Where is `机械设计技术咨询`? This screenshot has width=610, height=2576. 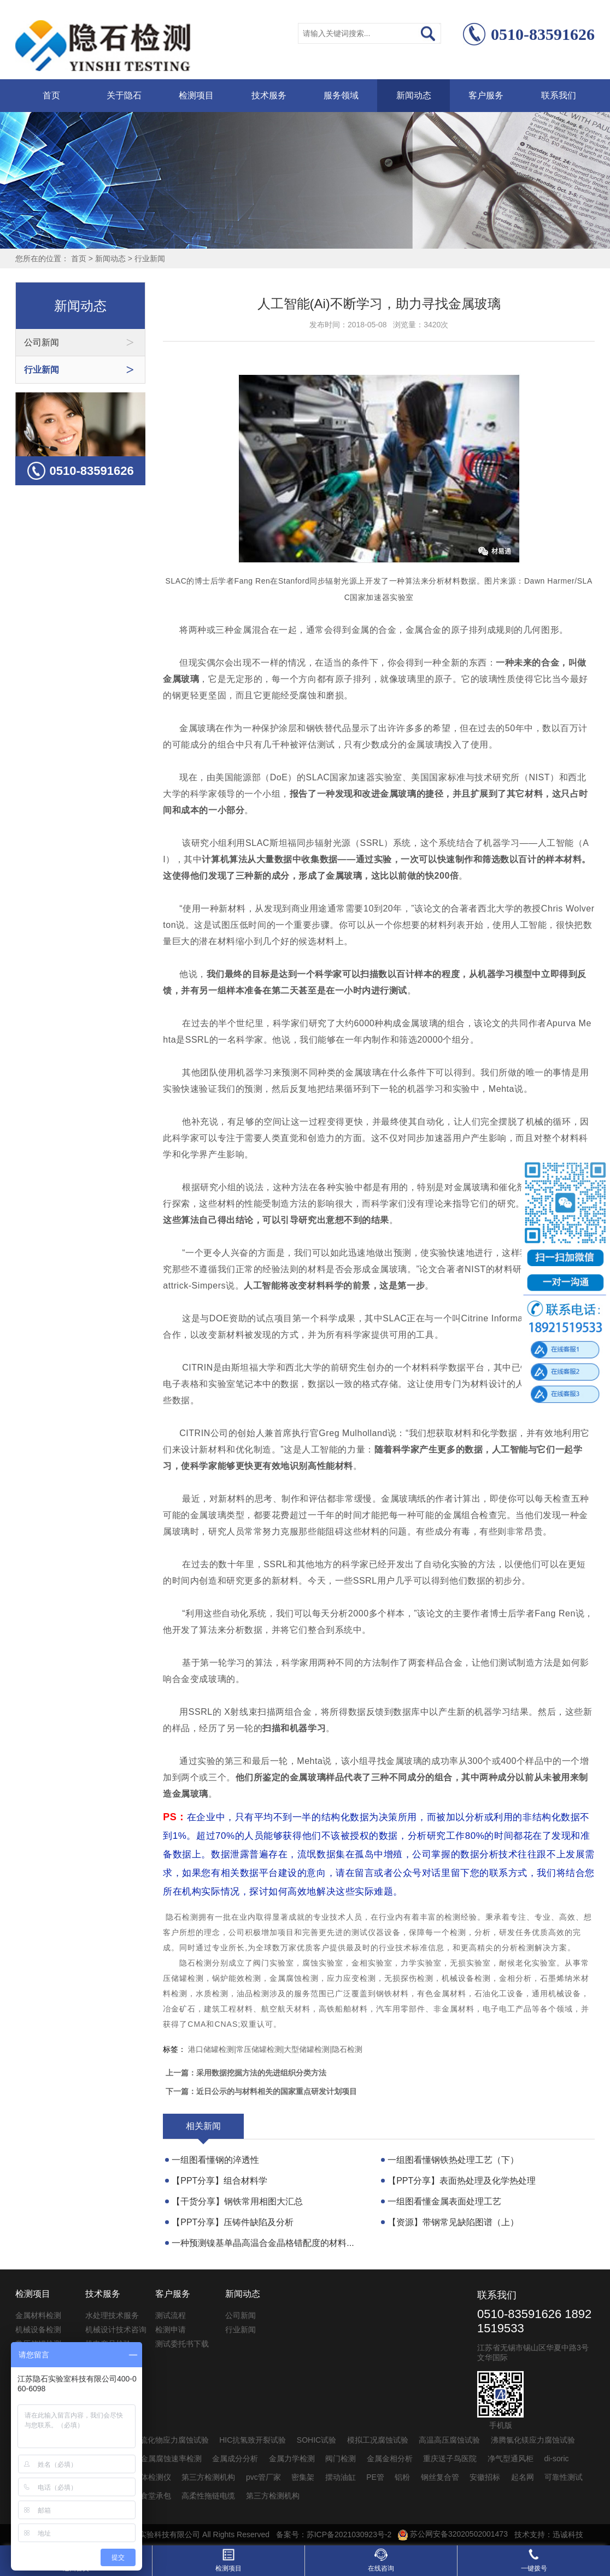 机械设计技术咨询 is located at coordinates (115, 2329).